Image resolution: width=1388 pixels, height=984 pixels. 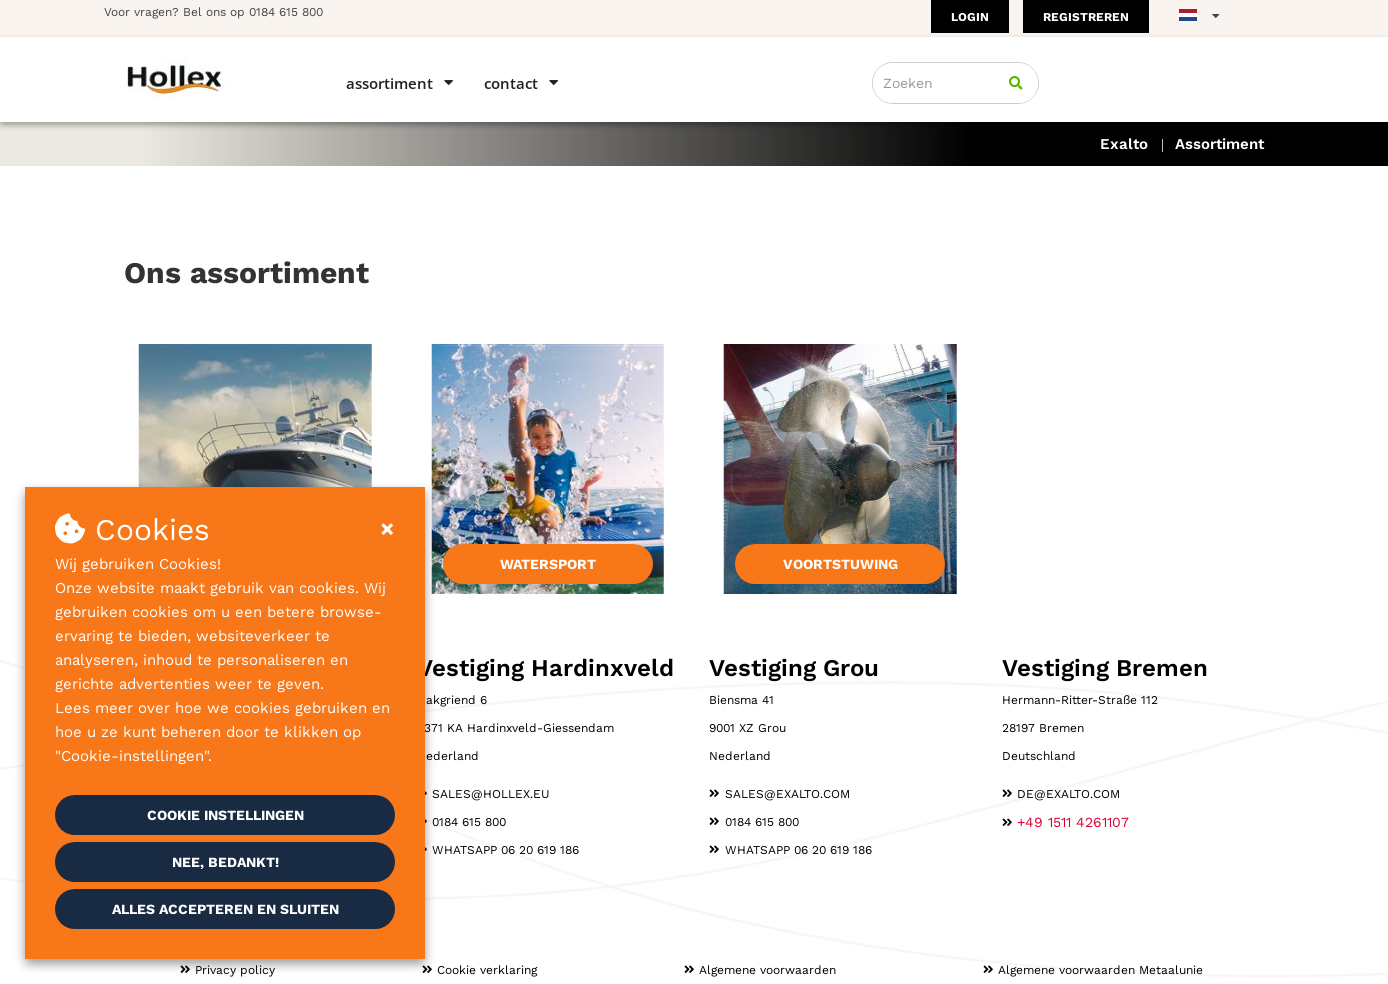 What do you see at coordinates (487, 970) in the screenshot?
I see `Cookie verklaring` at bounding box center [487, 970].